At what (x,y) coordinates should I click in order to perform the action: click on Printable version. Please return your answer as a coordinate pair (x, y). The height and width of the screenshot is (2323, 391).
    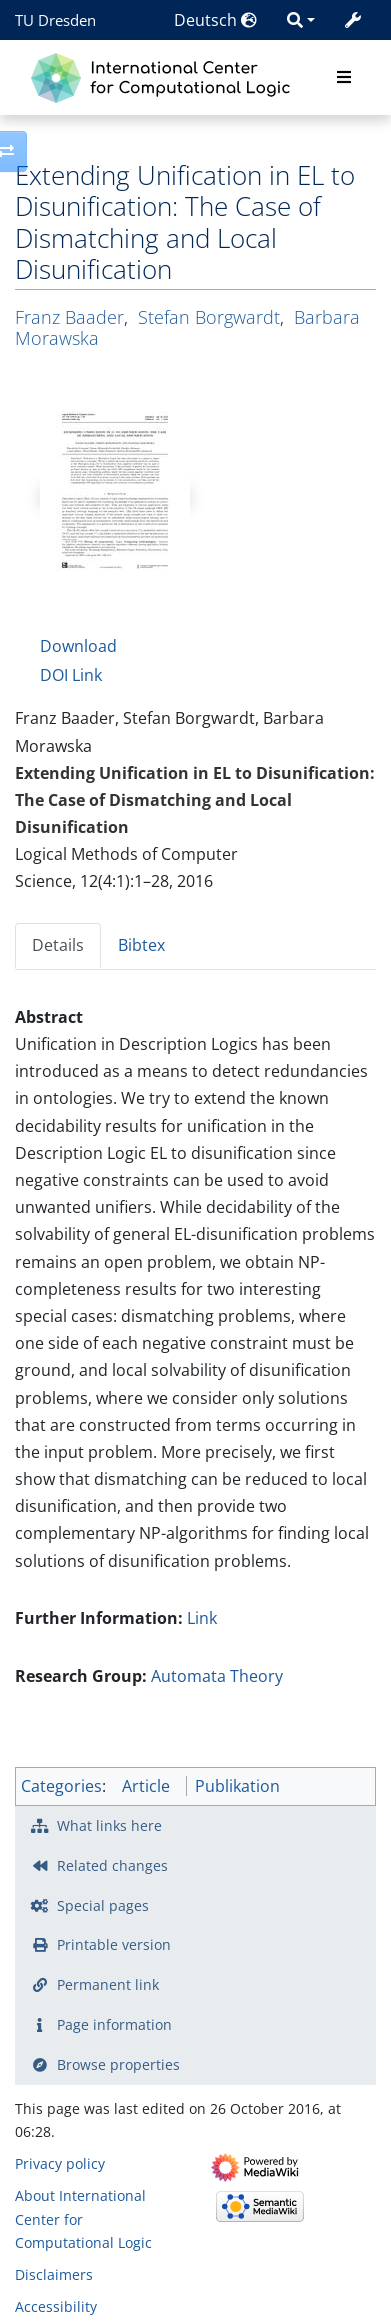
    Looking at the image, I should click on (114, 1944).